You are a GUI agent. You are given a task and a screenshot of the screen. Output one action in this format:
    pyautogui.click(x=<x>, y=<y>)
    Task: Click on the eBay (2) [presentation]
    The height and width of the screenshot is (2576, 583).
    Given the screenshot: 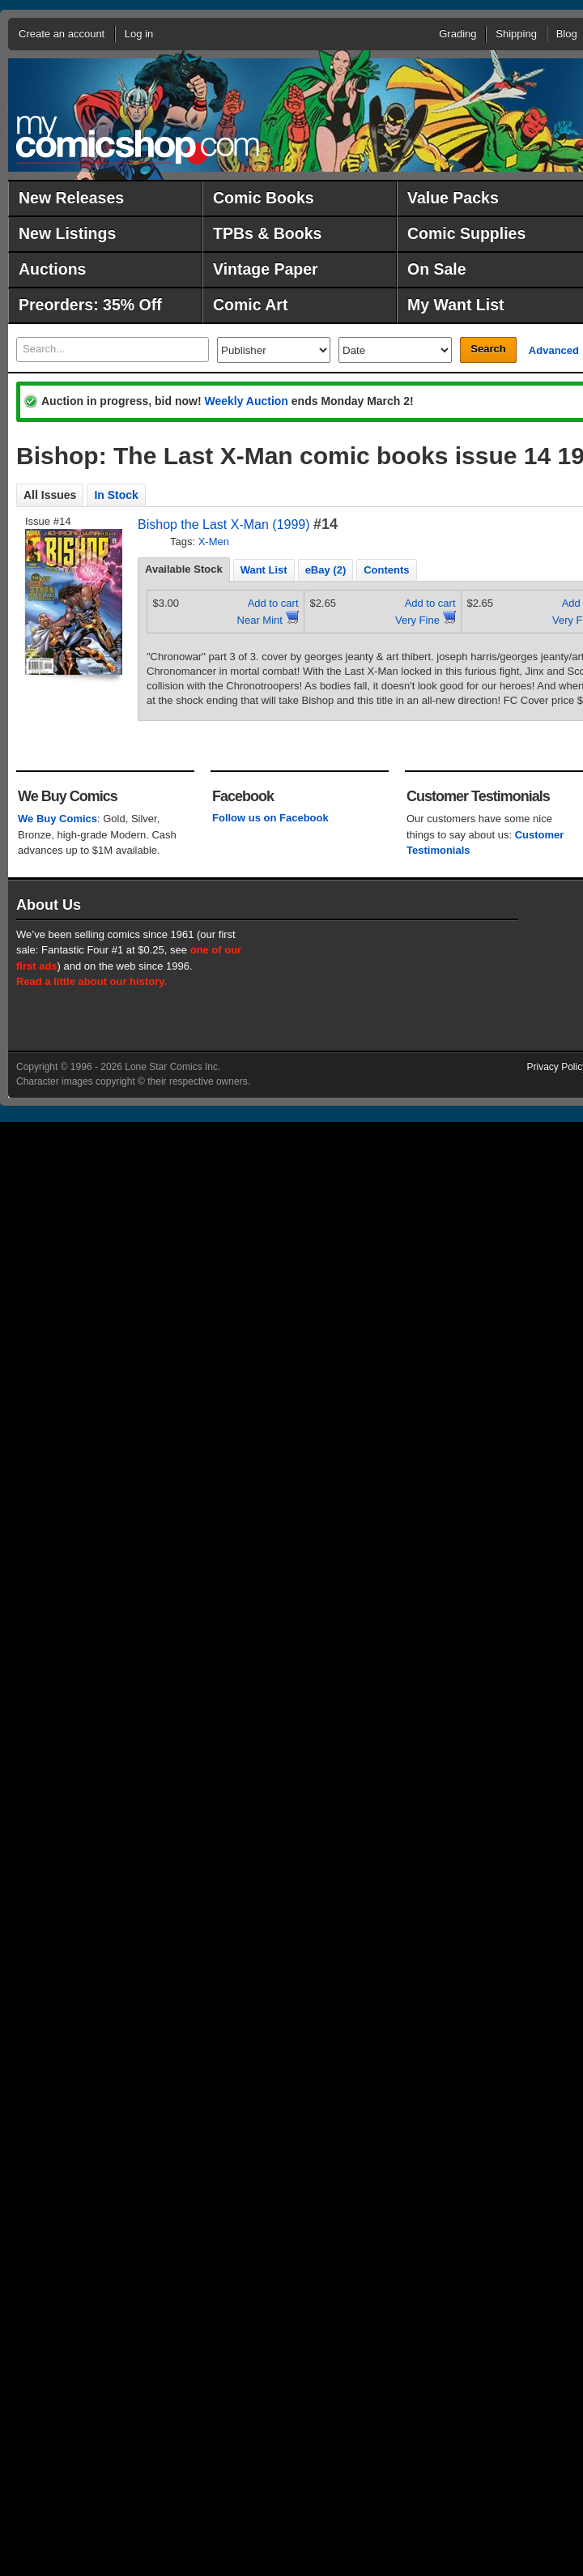 What is the action you would take?
    pyautogui.click(x=326, y=570)
    